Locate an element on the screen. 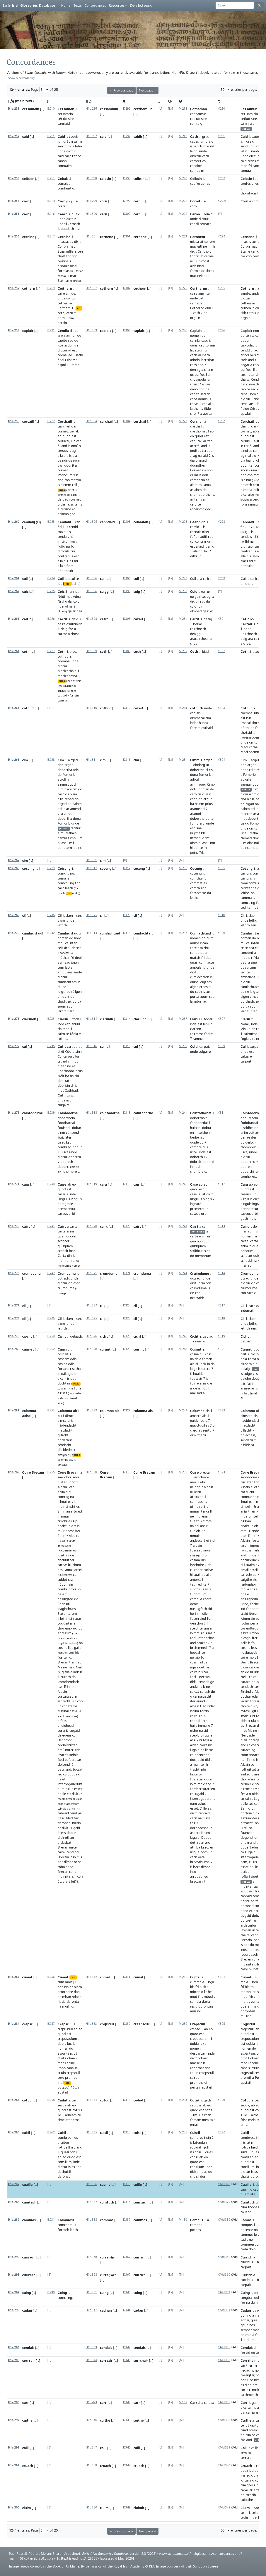 This screenshot has width=266, height=2576. H1b.316 is located at coordinates (91, 1046).